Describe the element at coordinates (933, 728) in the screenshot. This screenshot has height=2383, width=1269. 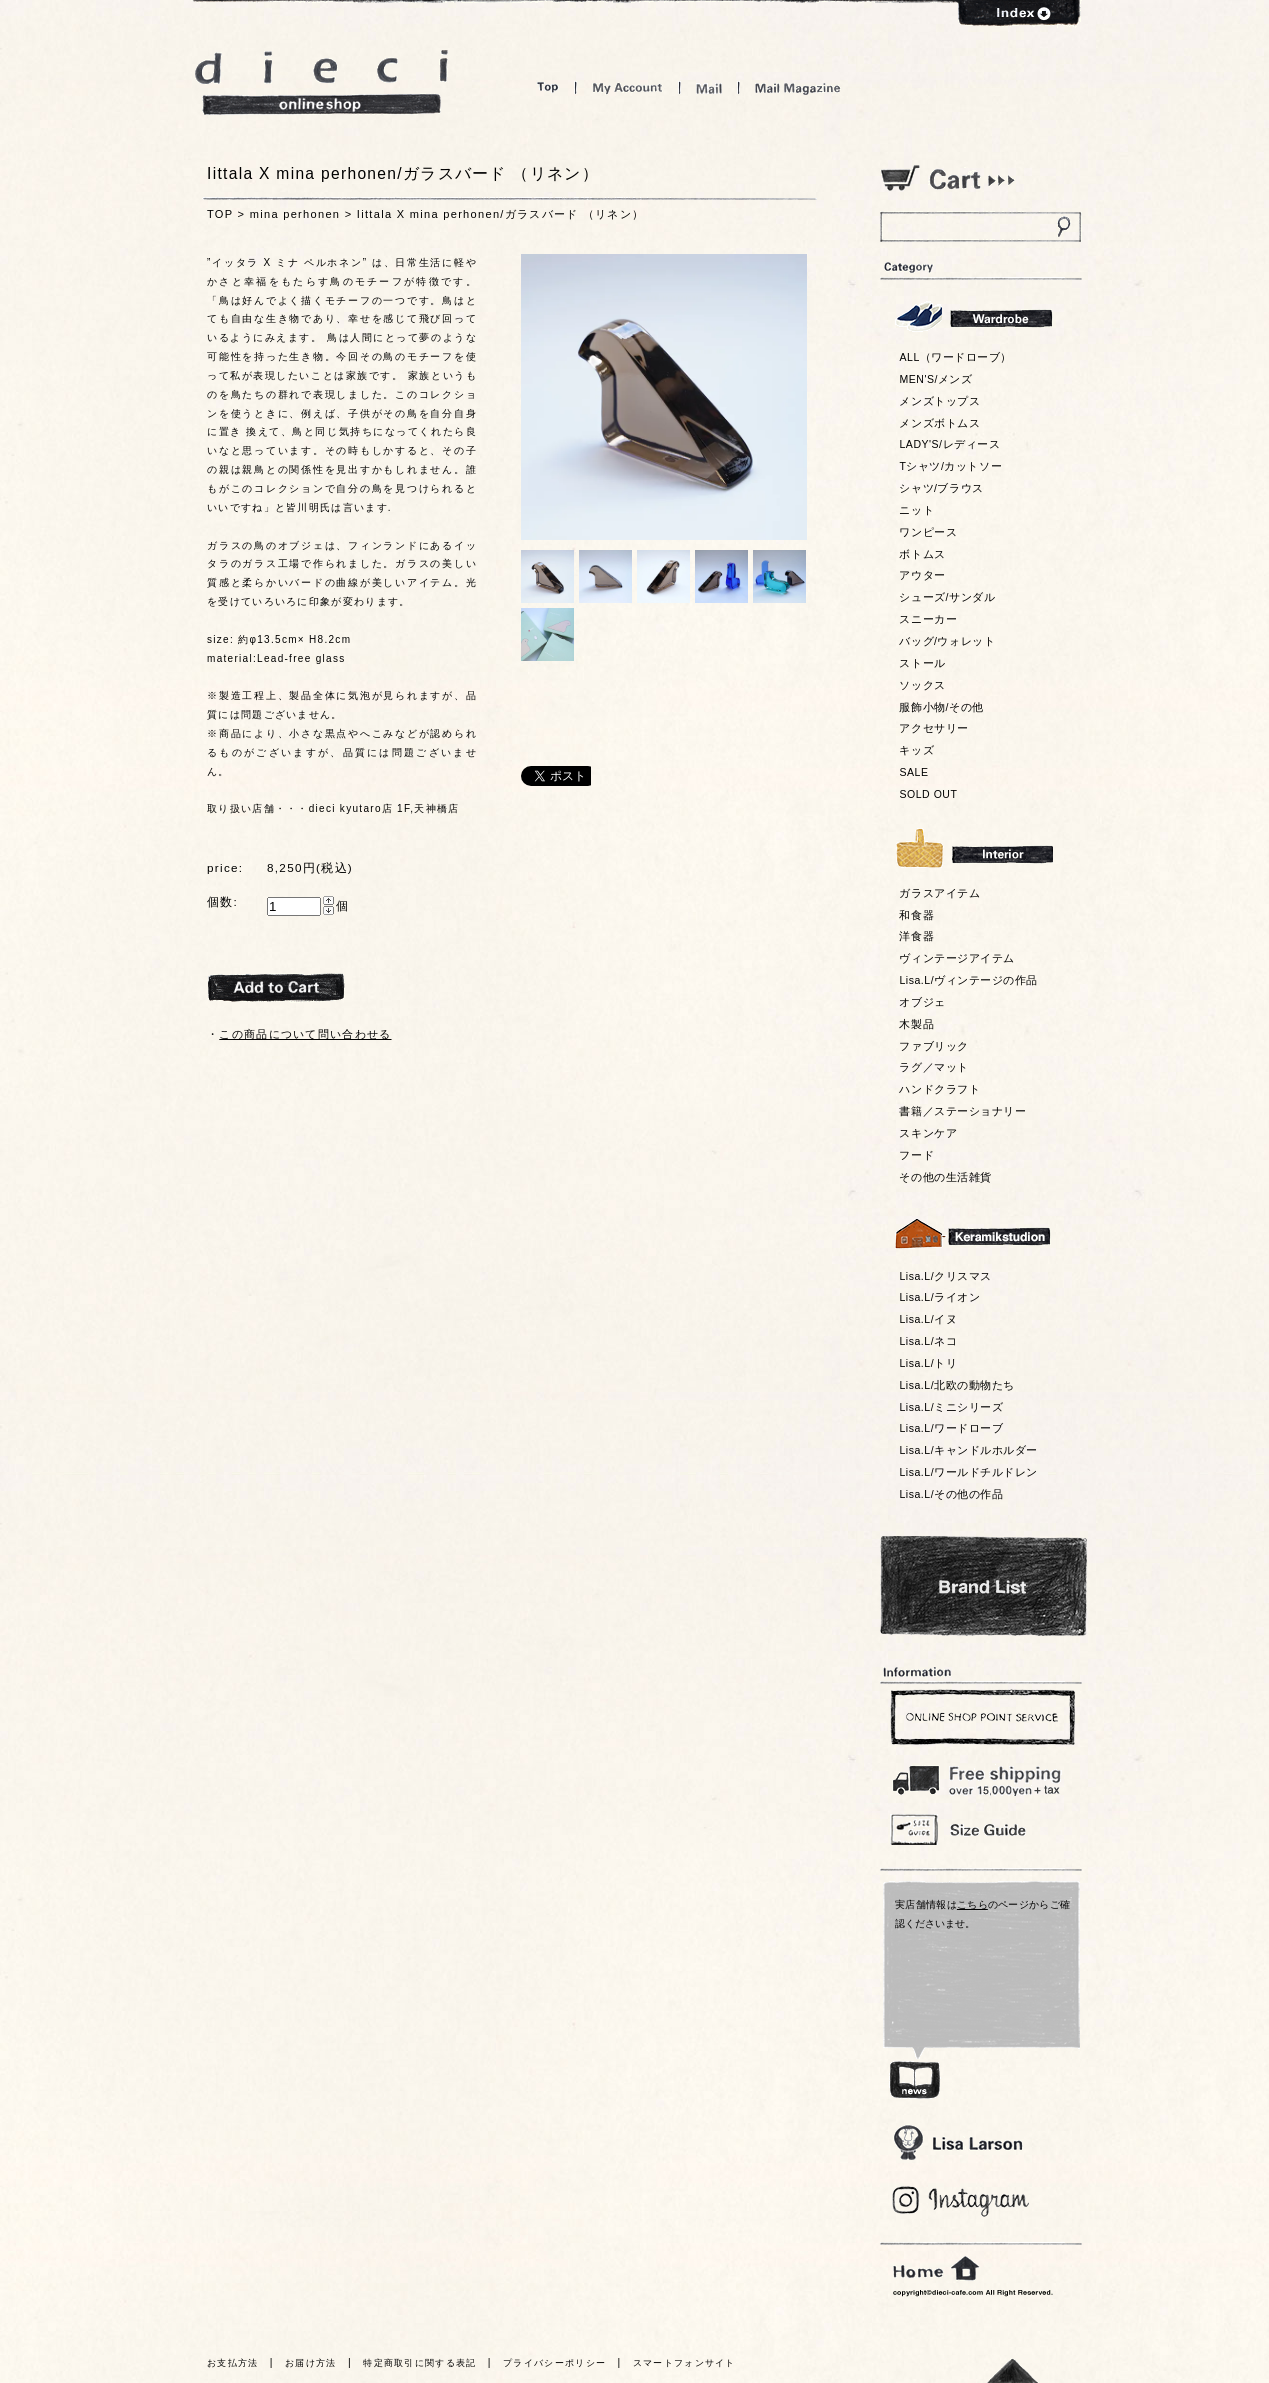
I see `アクセサリー` at that location.